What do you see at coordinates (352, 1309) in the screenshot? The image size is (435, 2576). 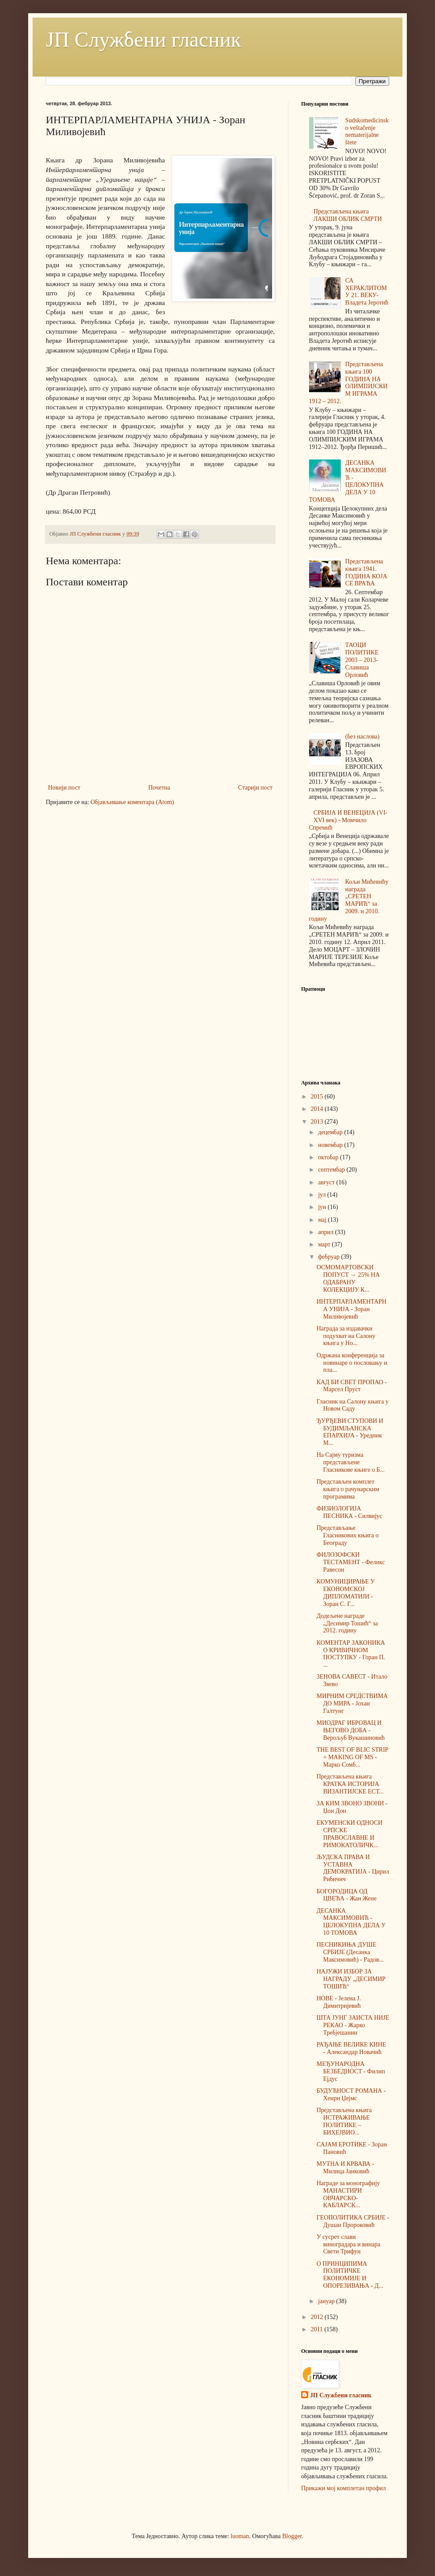 I see `ИНТЕРПАРЛАМЕНТАРНА УНИЈА - Зоран Миливојевић` at bounding box center [352, 1309].